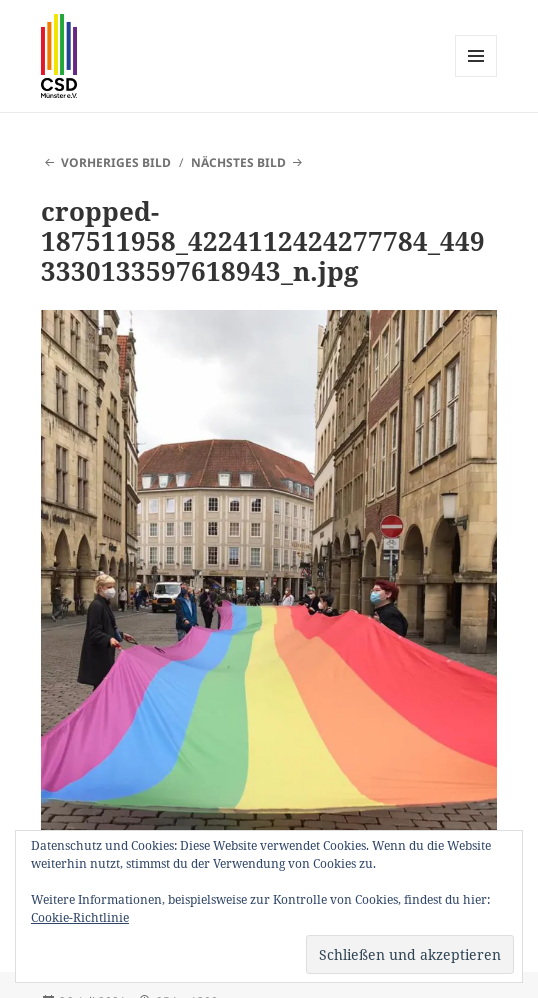  What do you see at coordinates (238, 162) in the screenshot?
I see `Nächstes Bild` at bounding box center [238, 162].